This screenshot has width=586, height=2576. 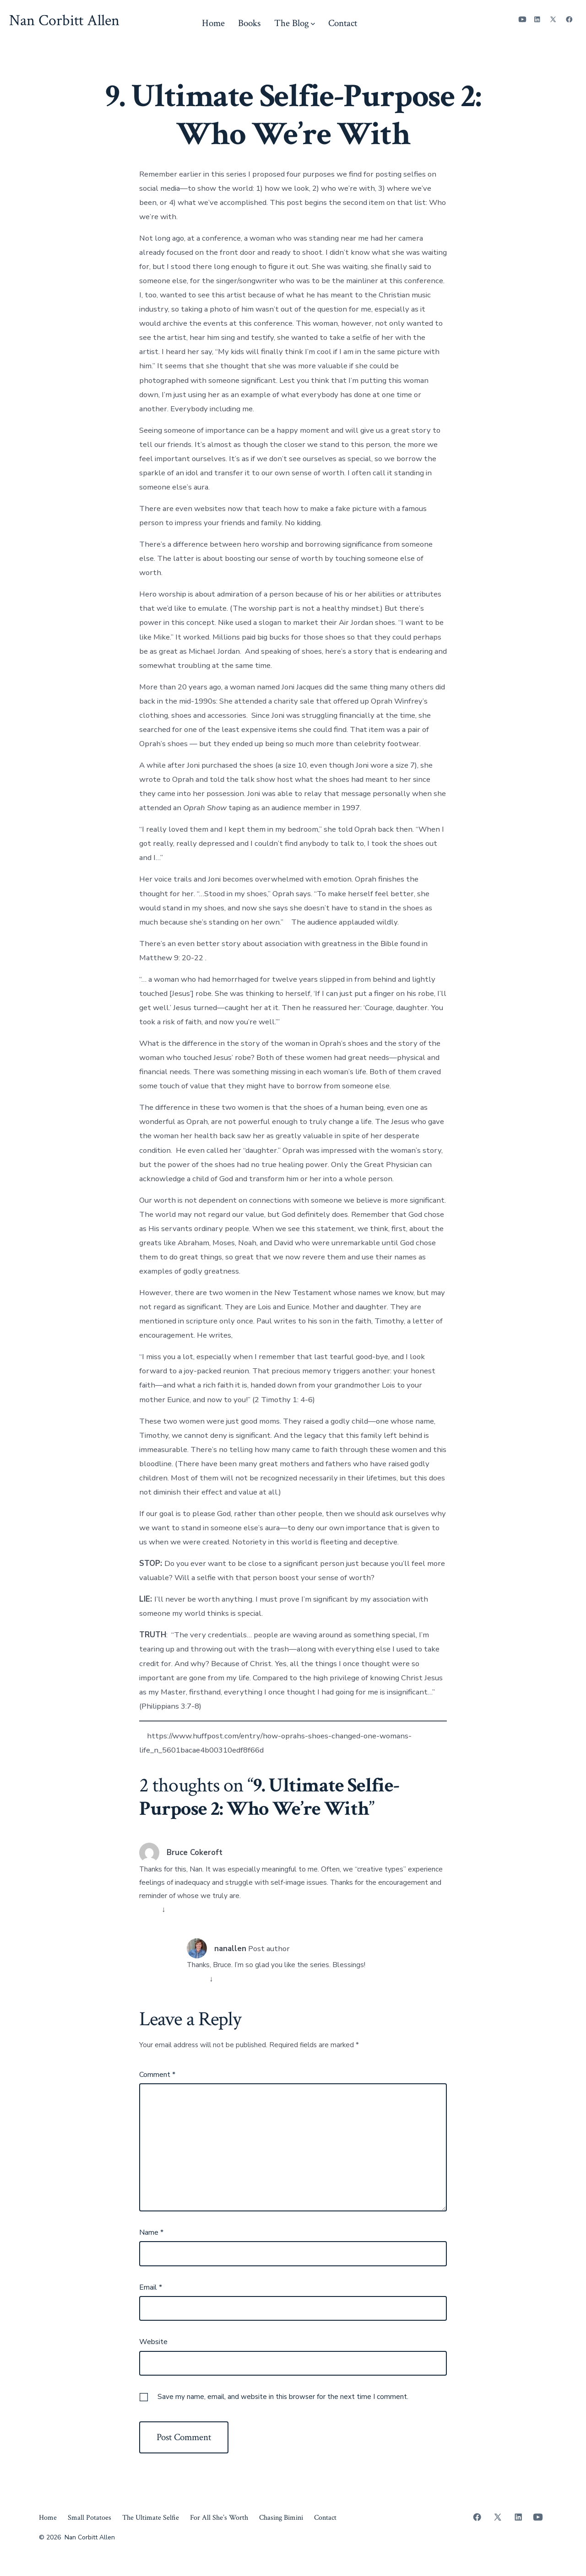 I want to click on [Open YouTube in a new tab], so click(x=522, y=19).